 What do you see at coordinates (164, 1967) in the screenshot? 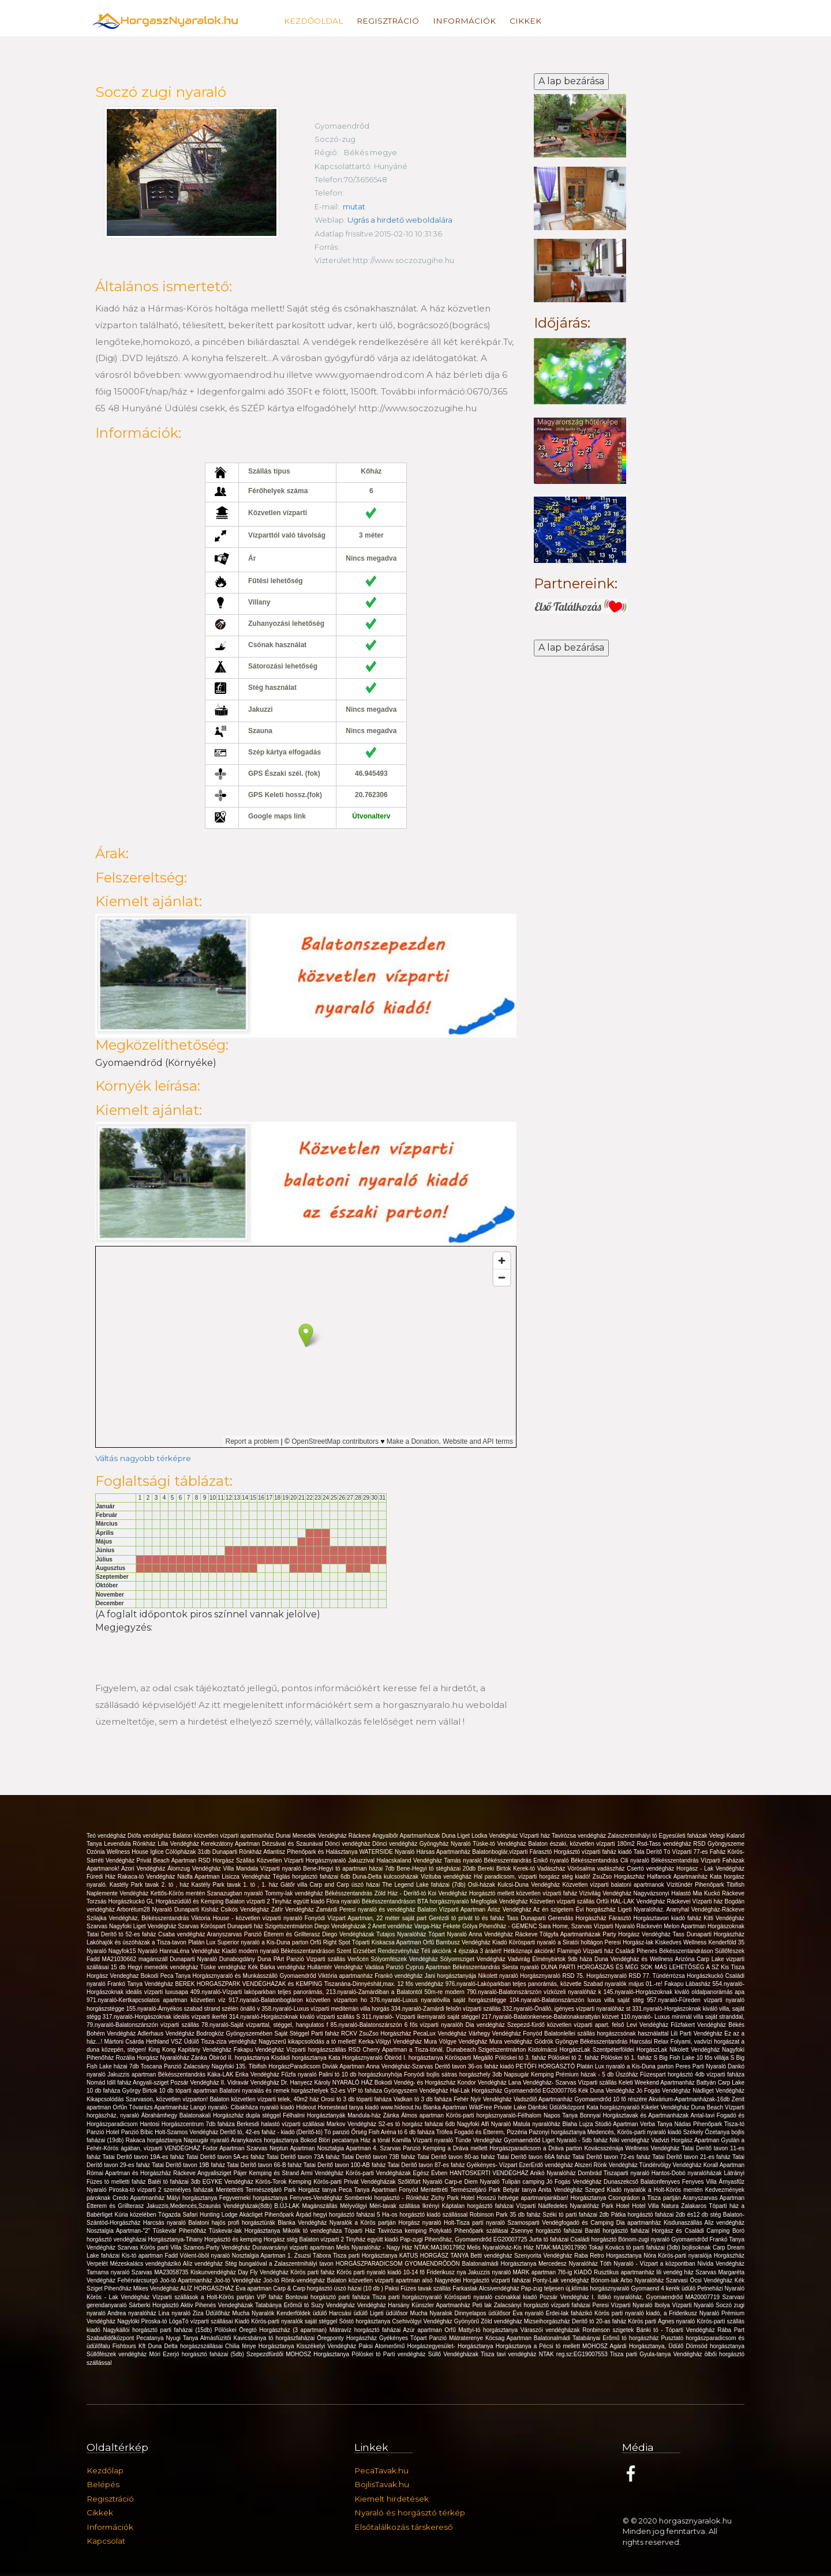
I see `Hegyi menedék vendégház` at bounding box center [164, 1967].